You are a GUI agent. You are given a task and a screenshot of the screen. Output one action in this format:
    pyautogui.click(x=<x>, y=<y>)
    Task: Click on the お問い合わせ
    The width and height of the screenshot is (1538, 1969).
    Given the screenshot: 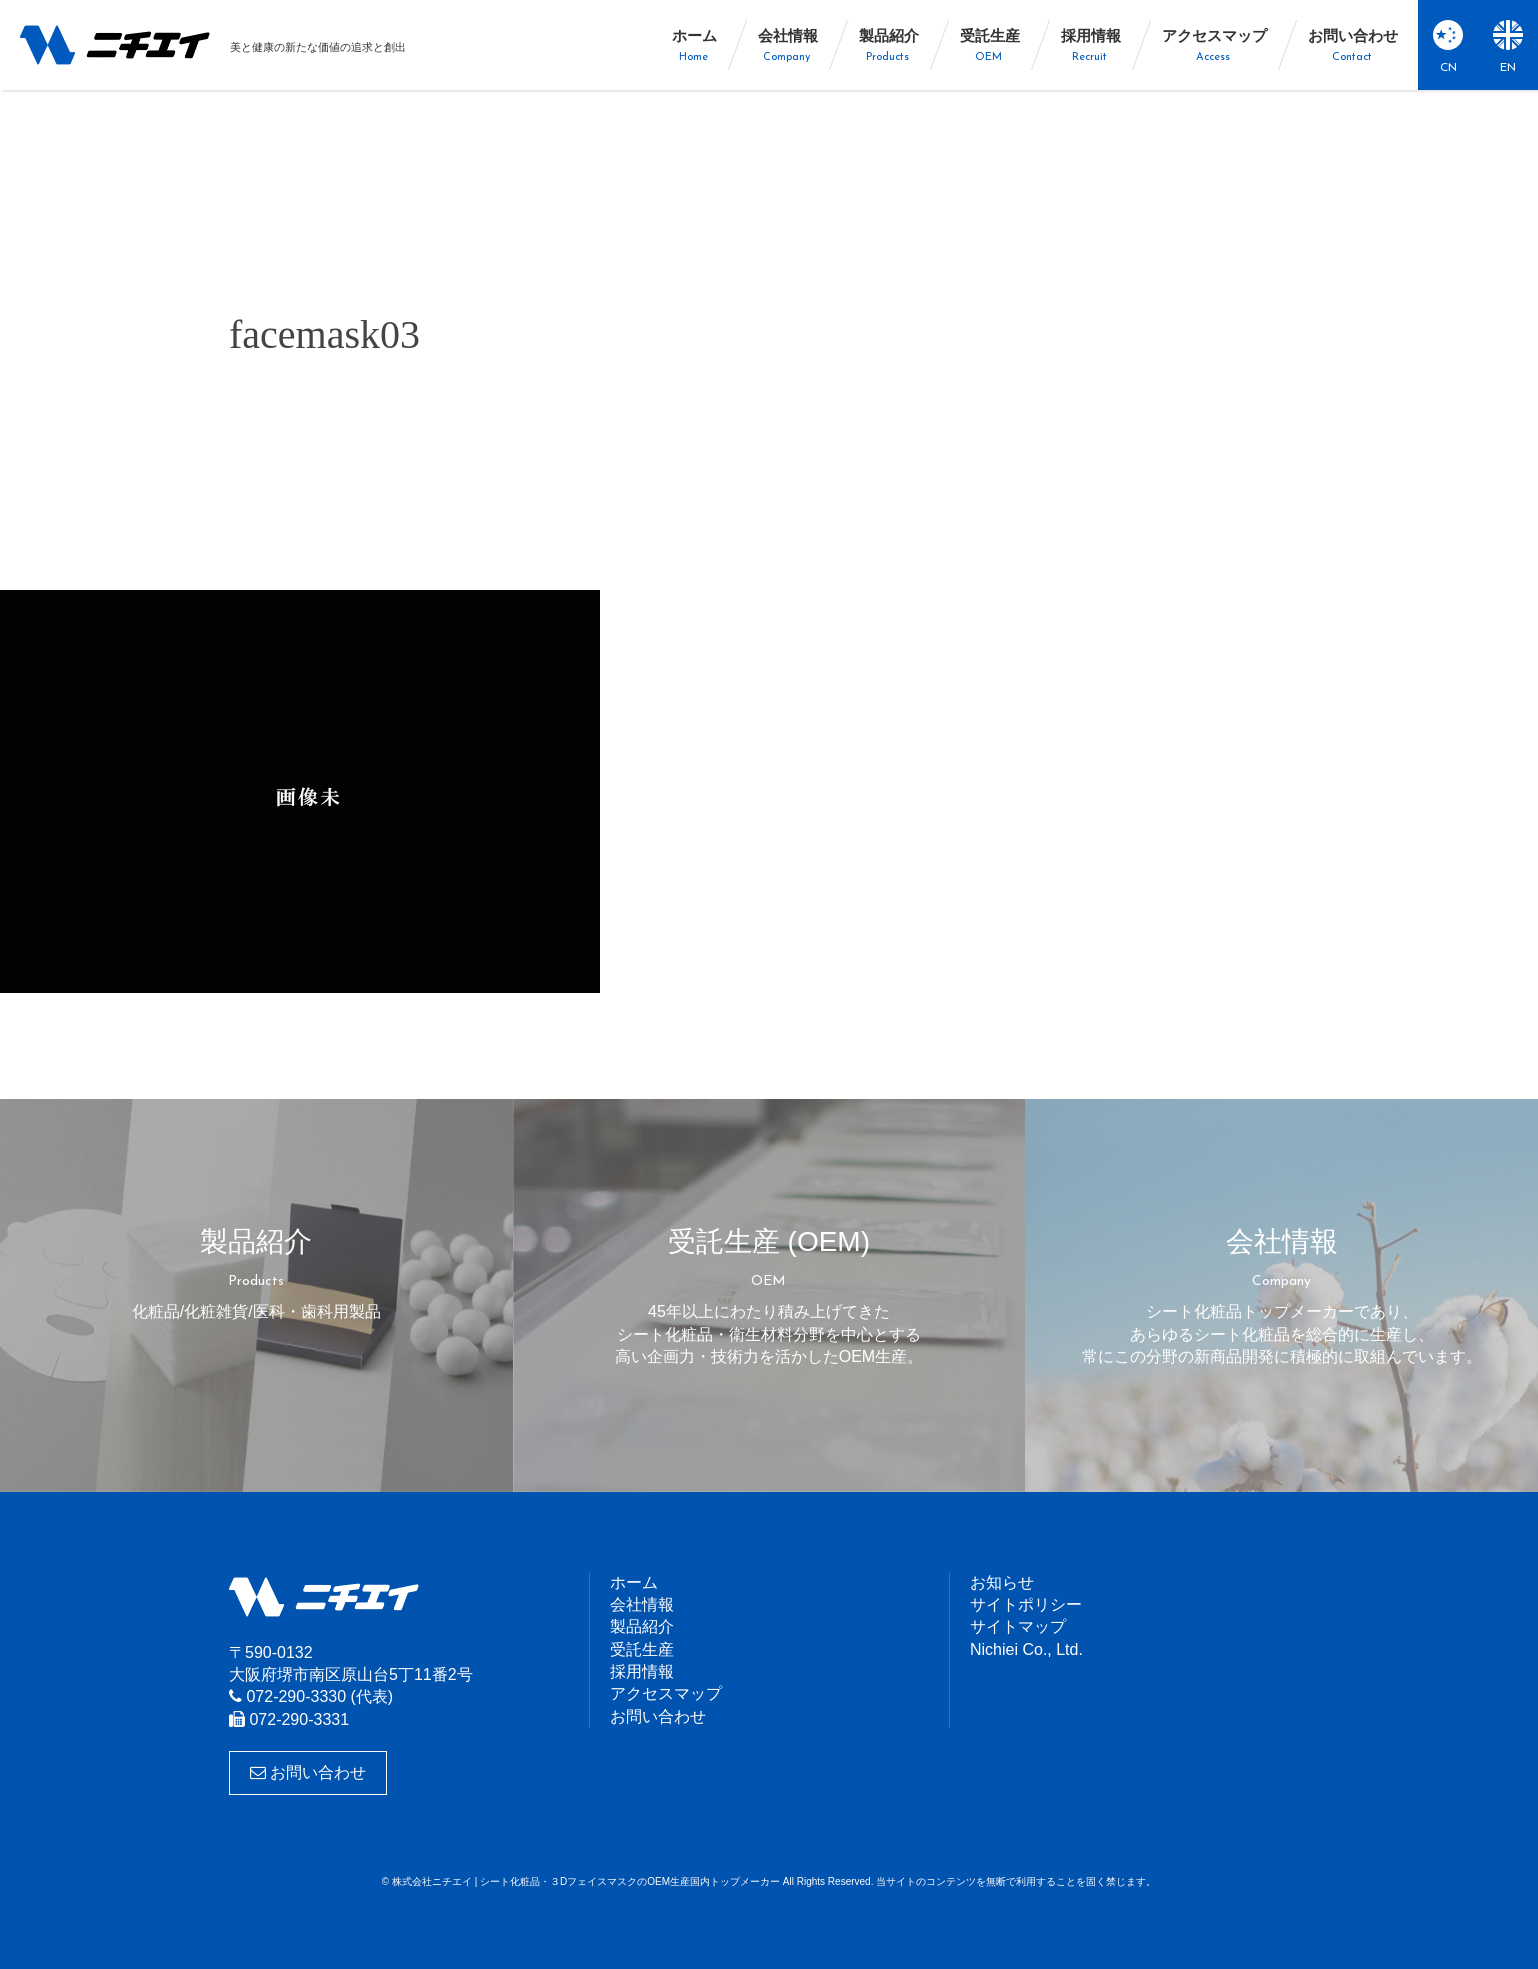 What is the action you would take?
    pyautogui.click(x=308, y=1772)
    